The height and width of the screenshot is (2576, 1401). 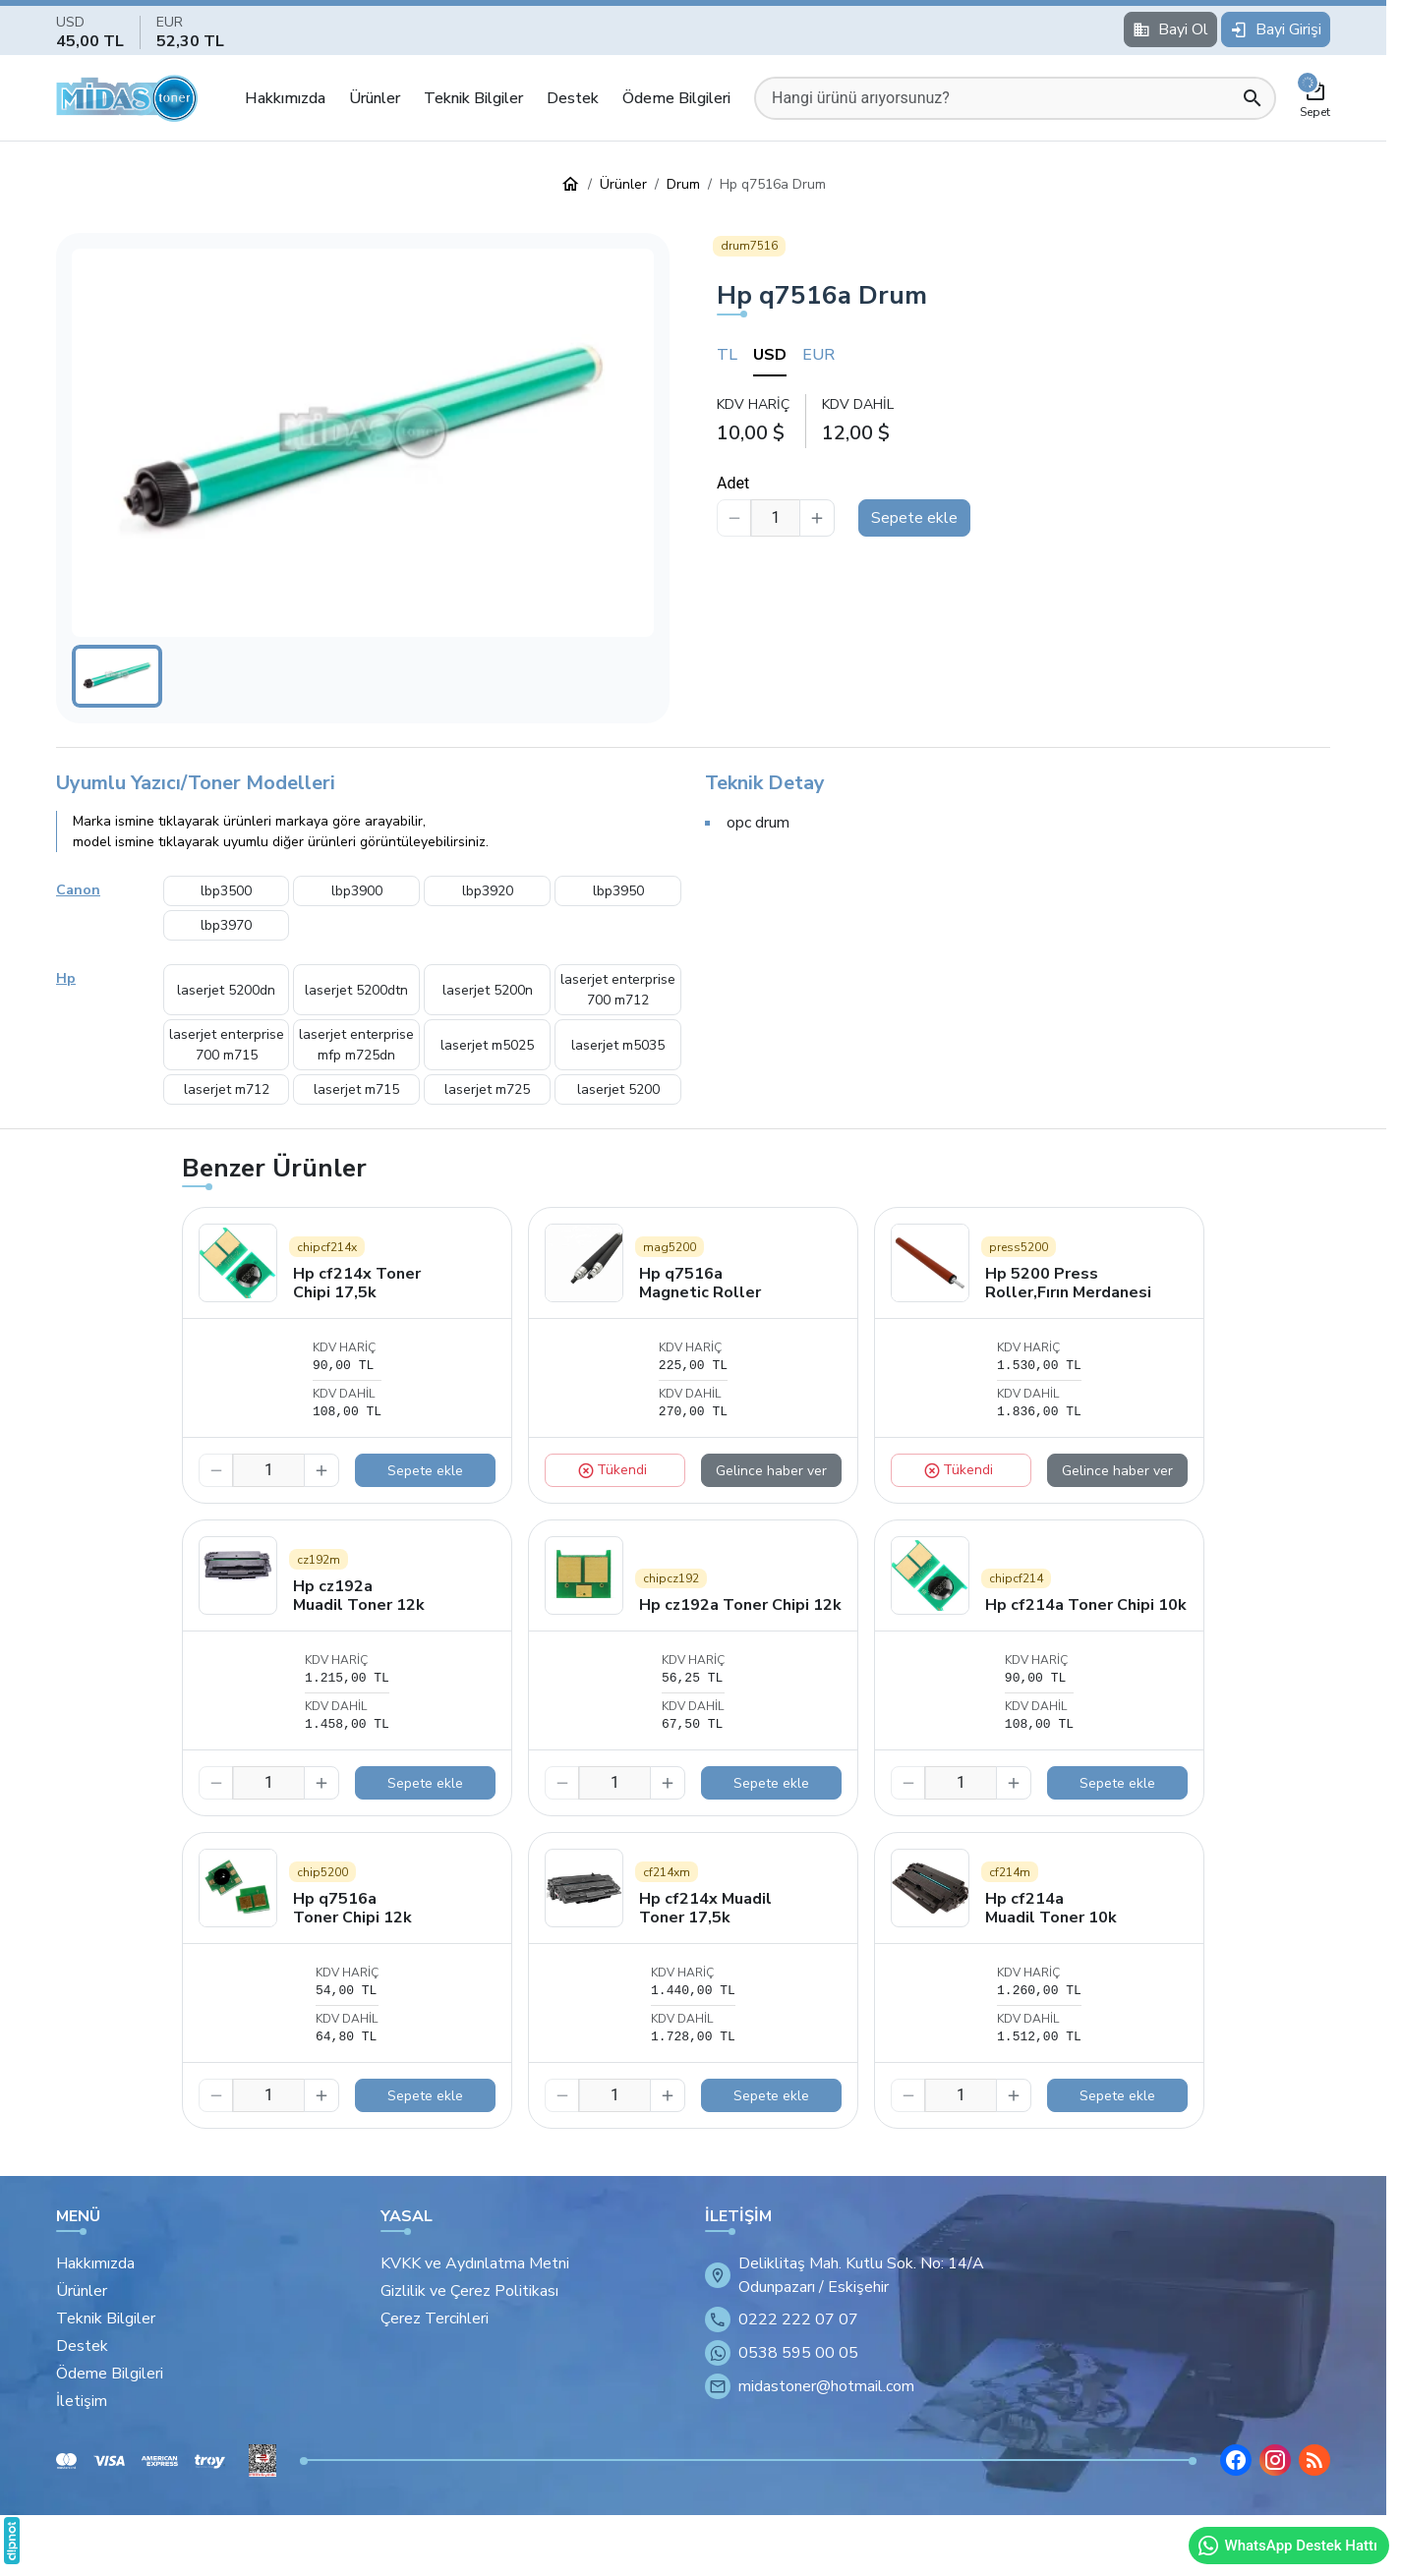 What do you see at coordinates (226, 1044) in the screenshot?
I see `laserjet enterprise 700 m715` at bounding box center [226, 1044].